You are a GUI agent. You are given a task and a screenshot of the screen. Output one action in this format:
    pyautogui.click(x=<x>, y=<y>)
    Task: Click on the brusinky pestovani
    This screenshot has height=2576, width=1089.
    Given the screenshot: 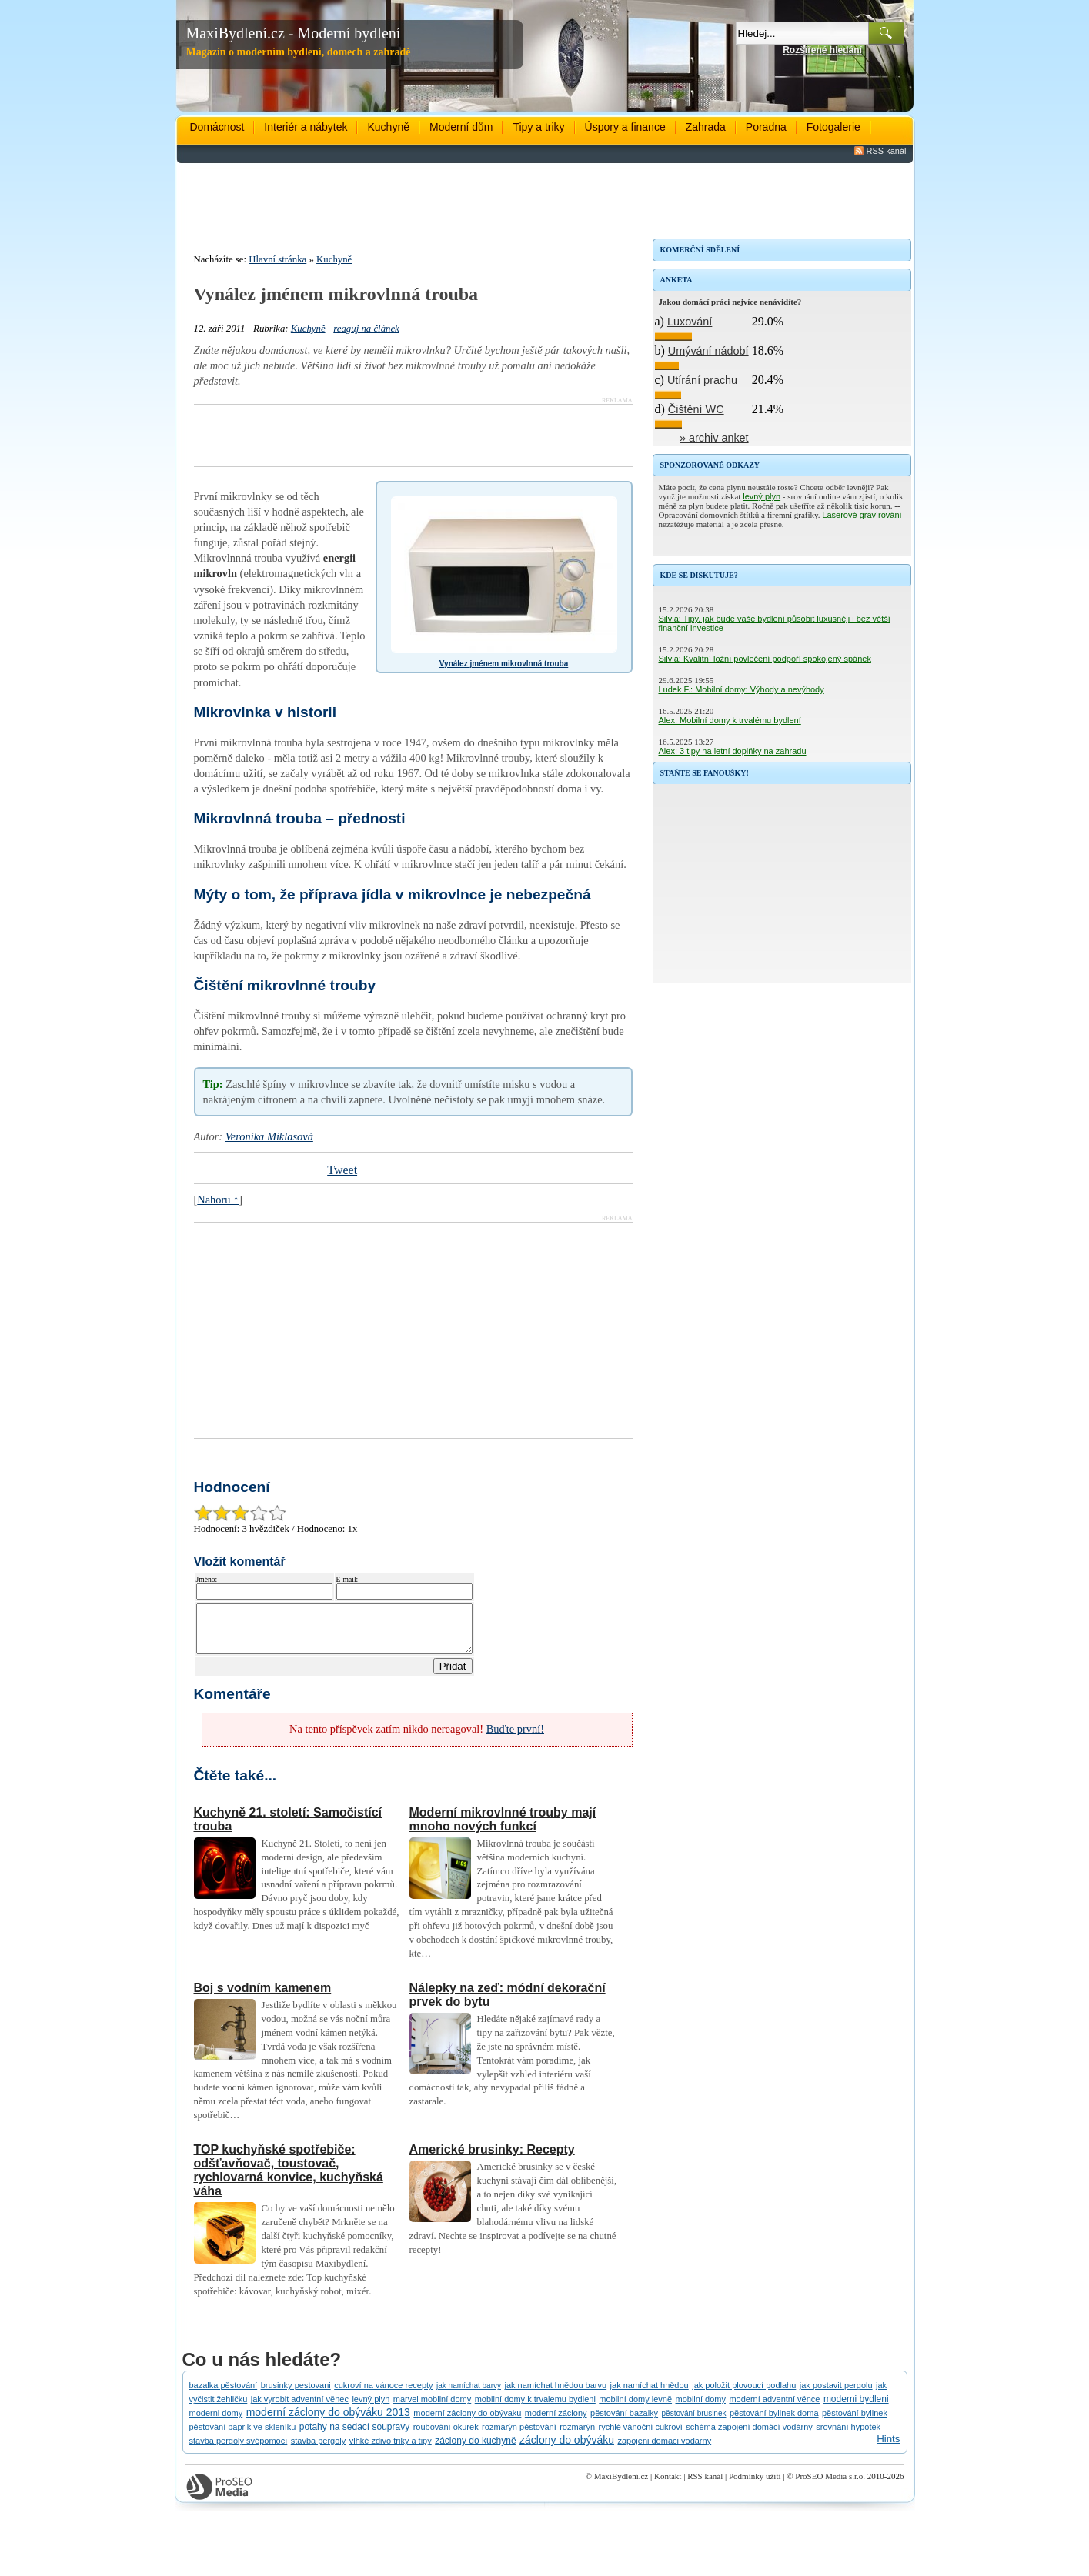 What is the action you would take?
    pyautogui.click(x=296, y=2394)
    